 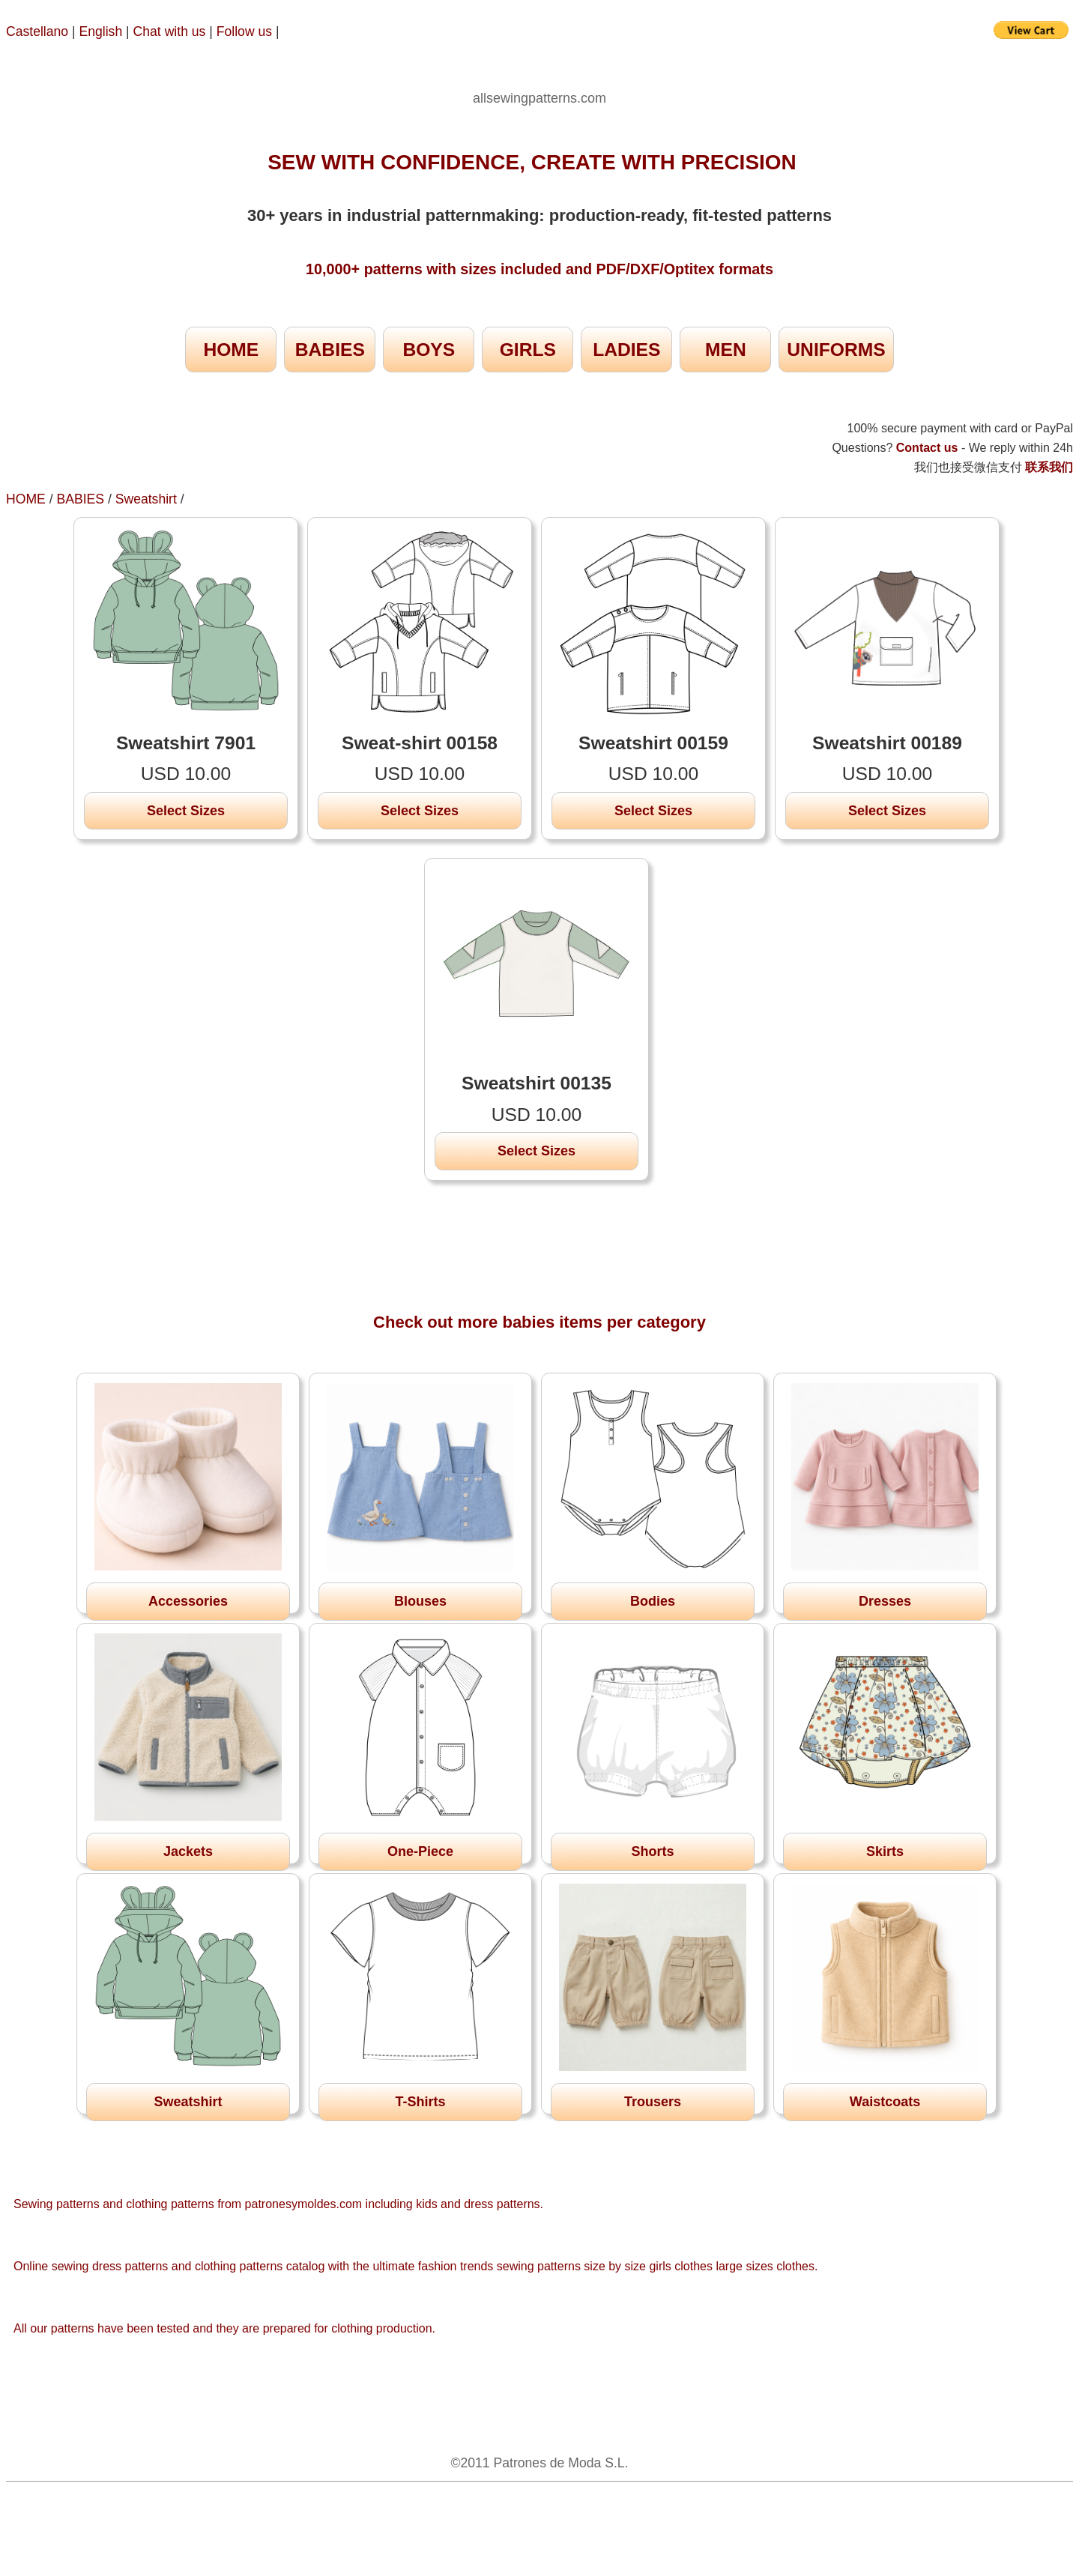 What do you see at coordinates (885, 1601) in the screenshot?
I see `Dresses` at bounding box center [885, 1601].